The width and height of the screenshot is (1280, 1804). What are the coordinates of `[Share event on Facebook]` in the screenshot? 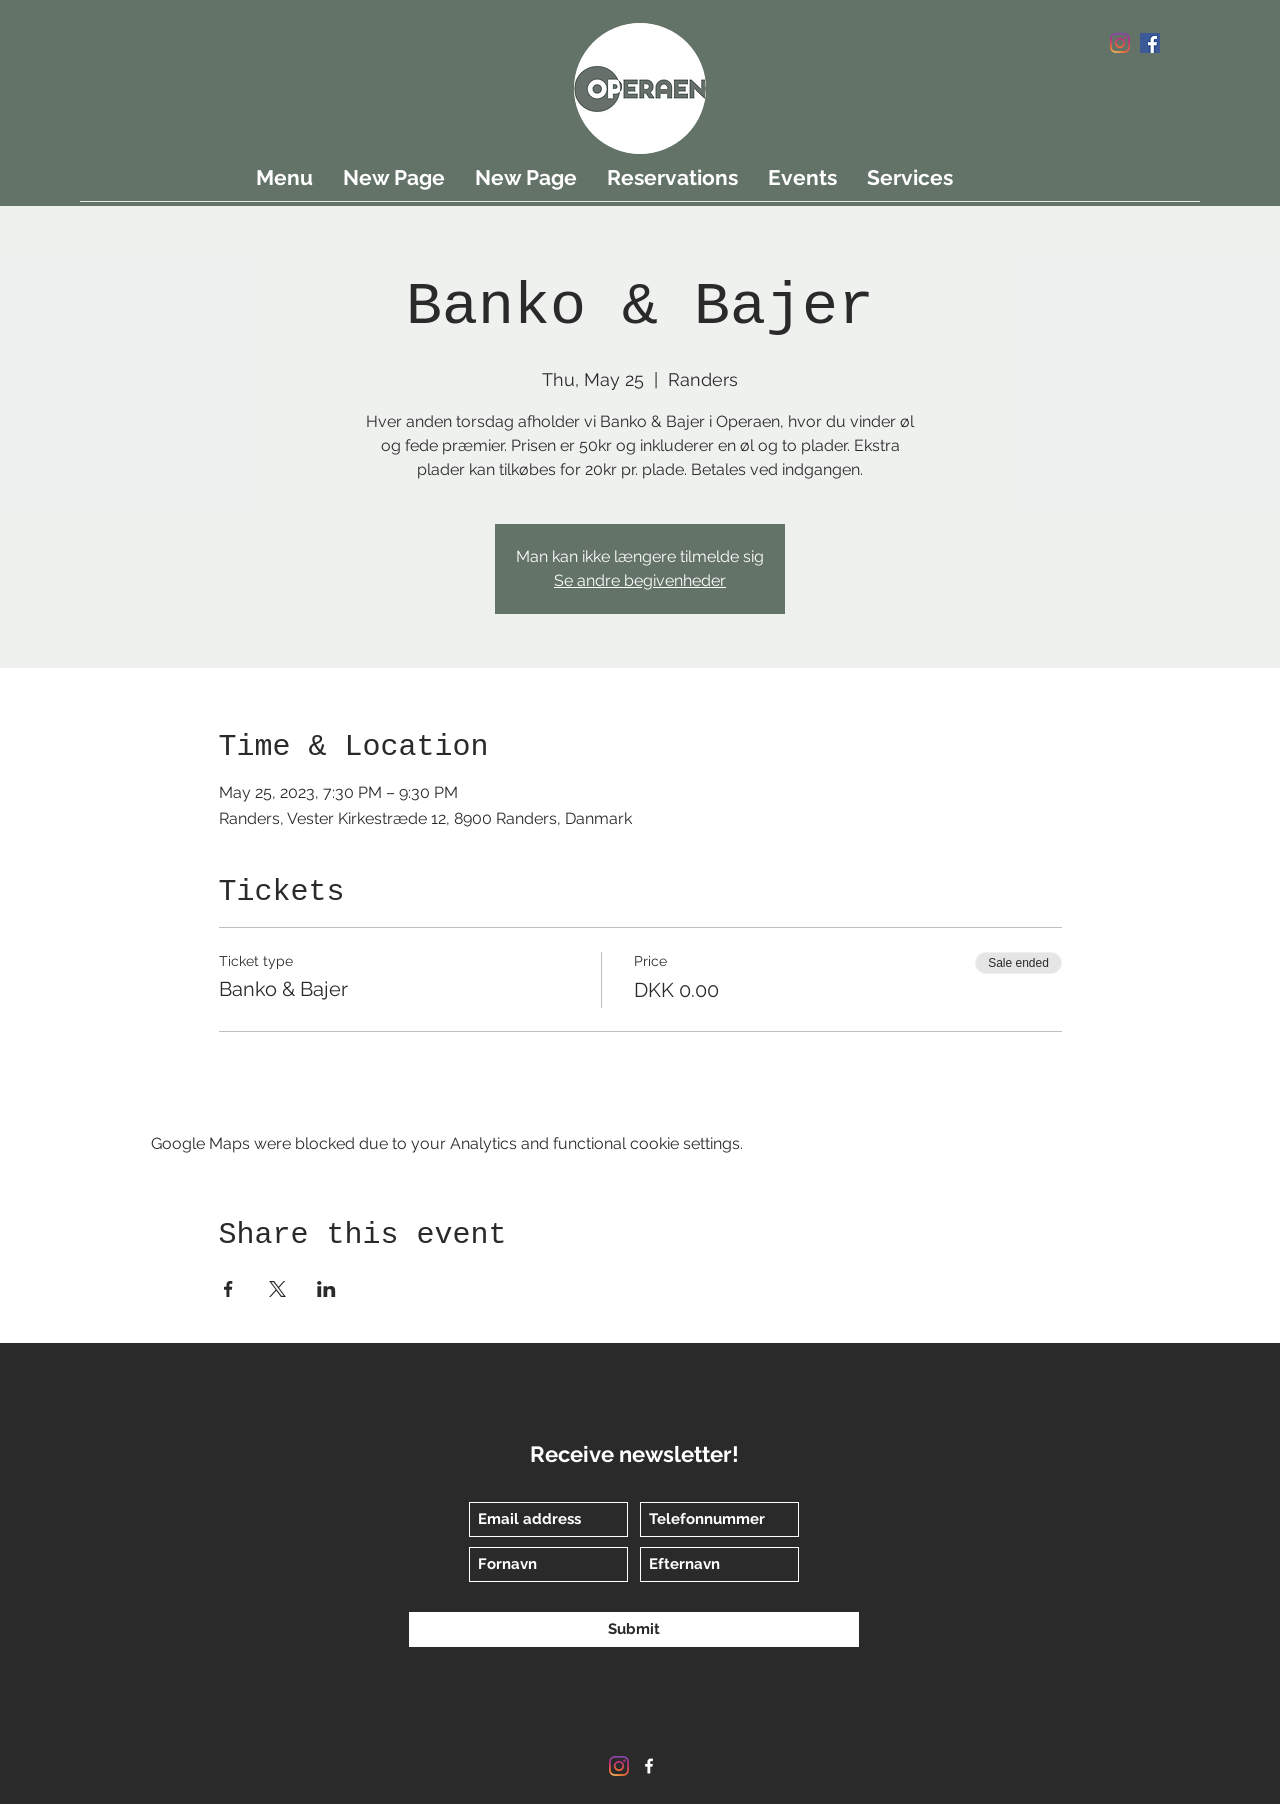 It's located at (228, 1289).